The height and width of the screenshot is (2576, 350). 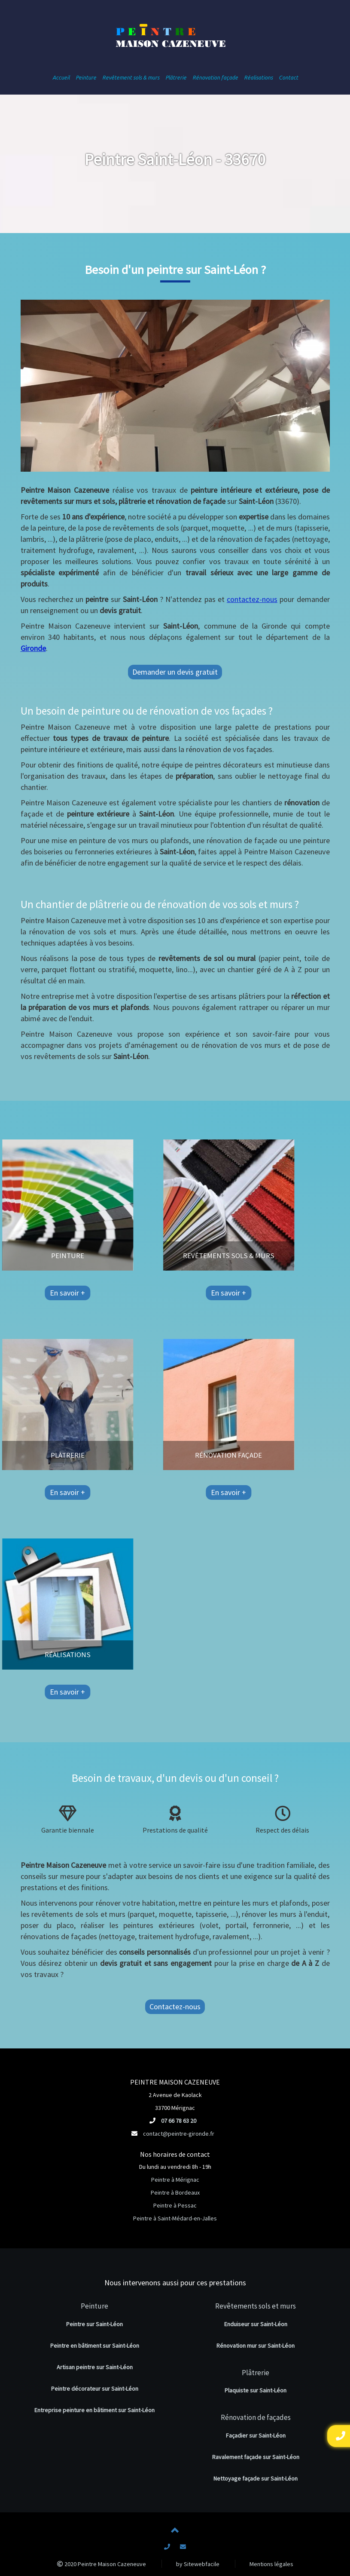 What do you see at coordinates (175, 2179) in the screenshot?
I see `Peintre à Mérignac` at bounding box center [175, 2179].